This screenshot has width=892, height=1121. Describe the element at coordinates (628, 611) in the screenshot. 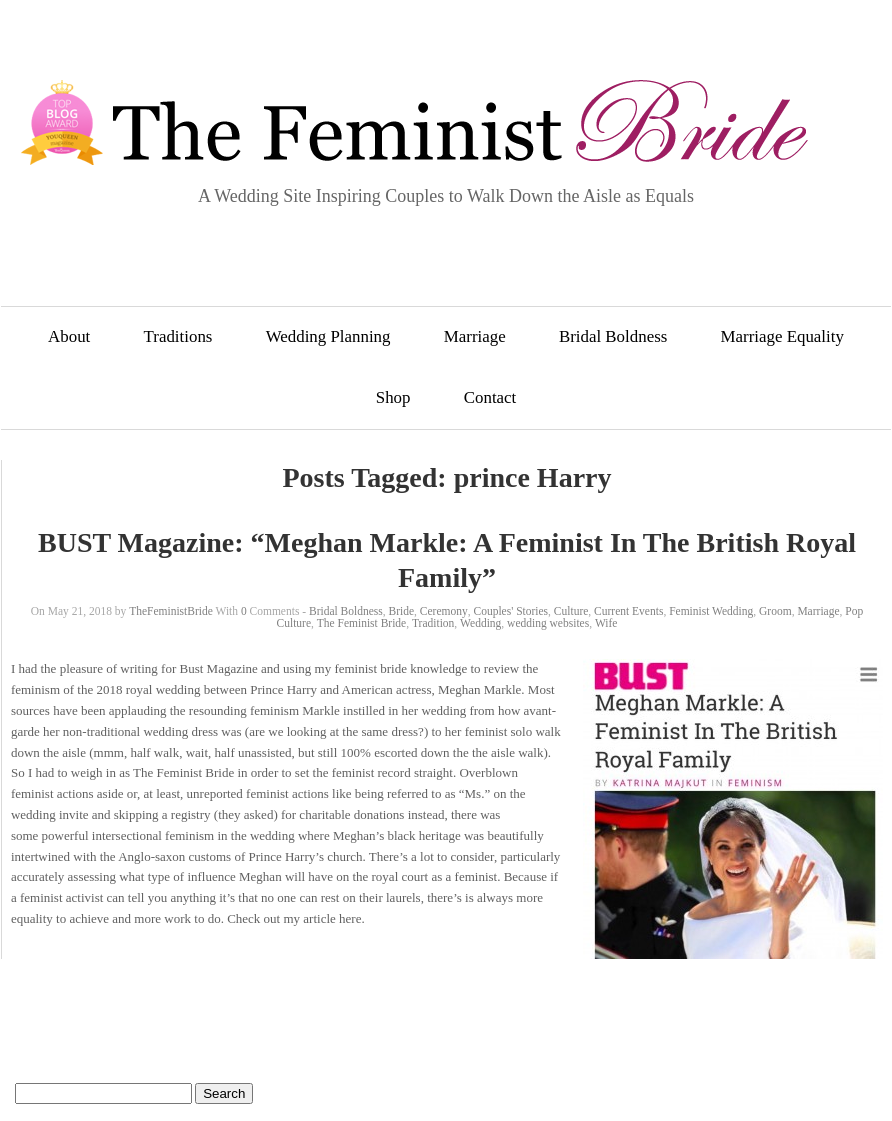

I see `Current Events` at that location.